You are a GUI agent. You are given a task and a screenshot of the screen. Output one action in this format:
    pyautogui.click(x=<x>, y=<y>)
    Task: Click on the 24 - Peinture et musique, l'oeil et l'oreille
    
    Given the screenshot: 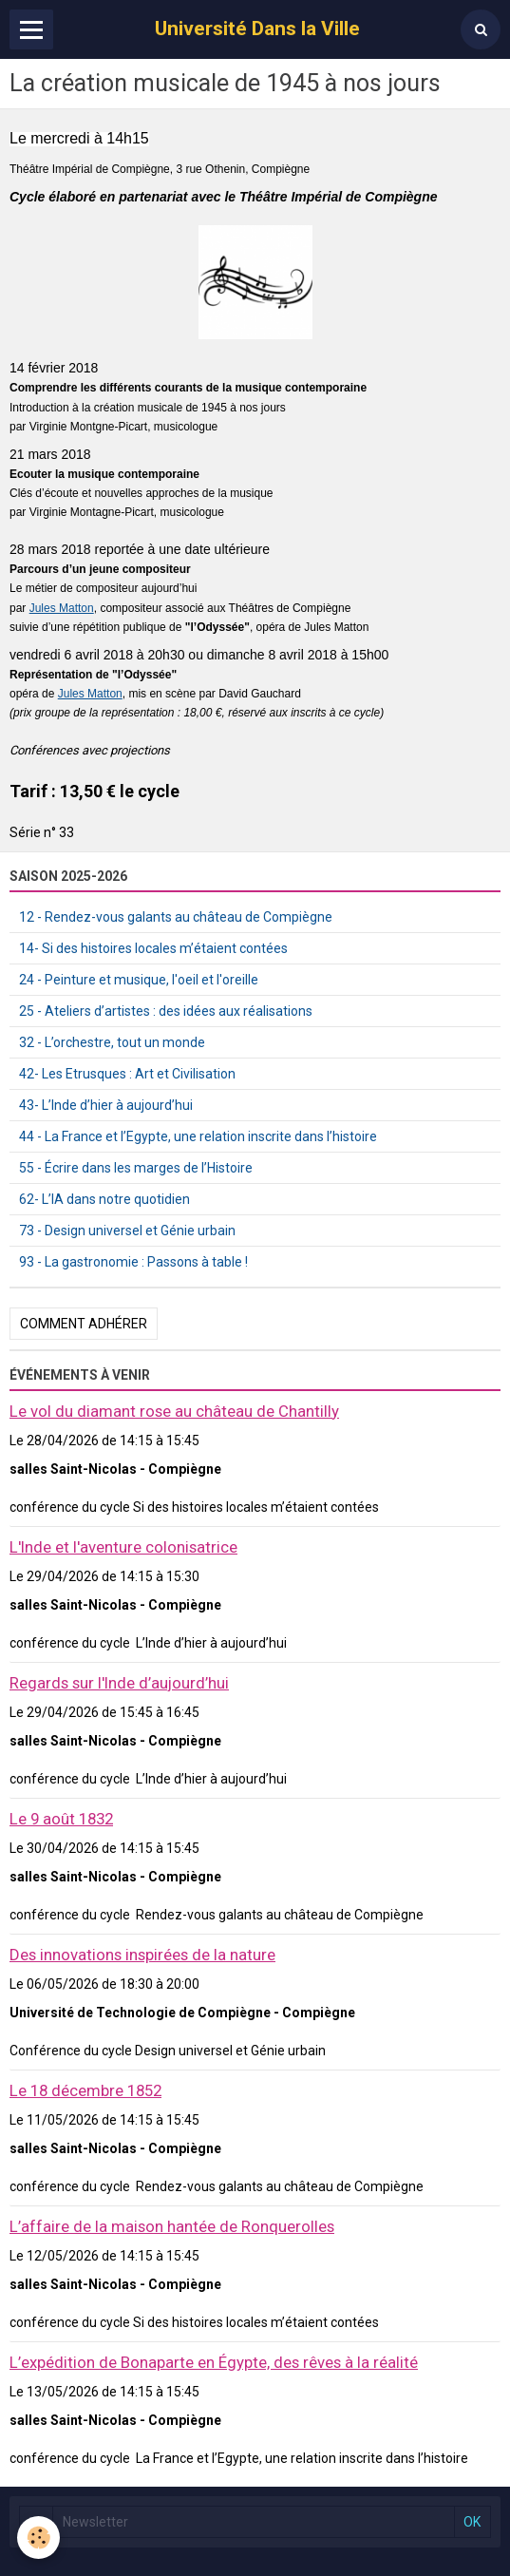 What is the action you would take?
    pyautogui.click(x=138, y=979)
    